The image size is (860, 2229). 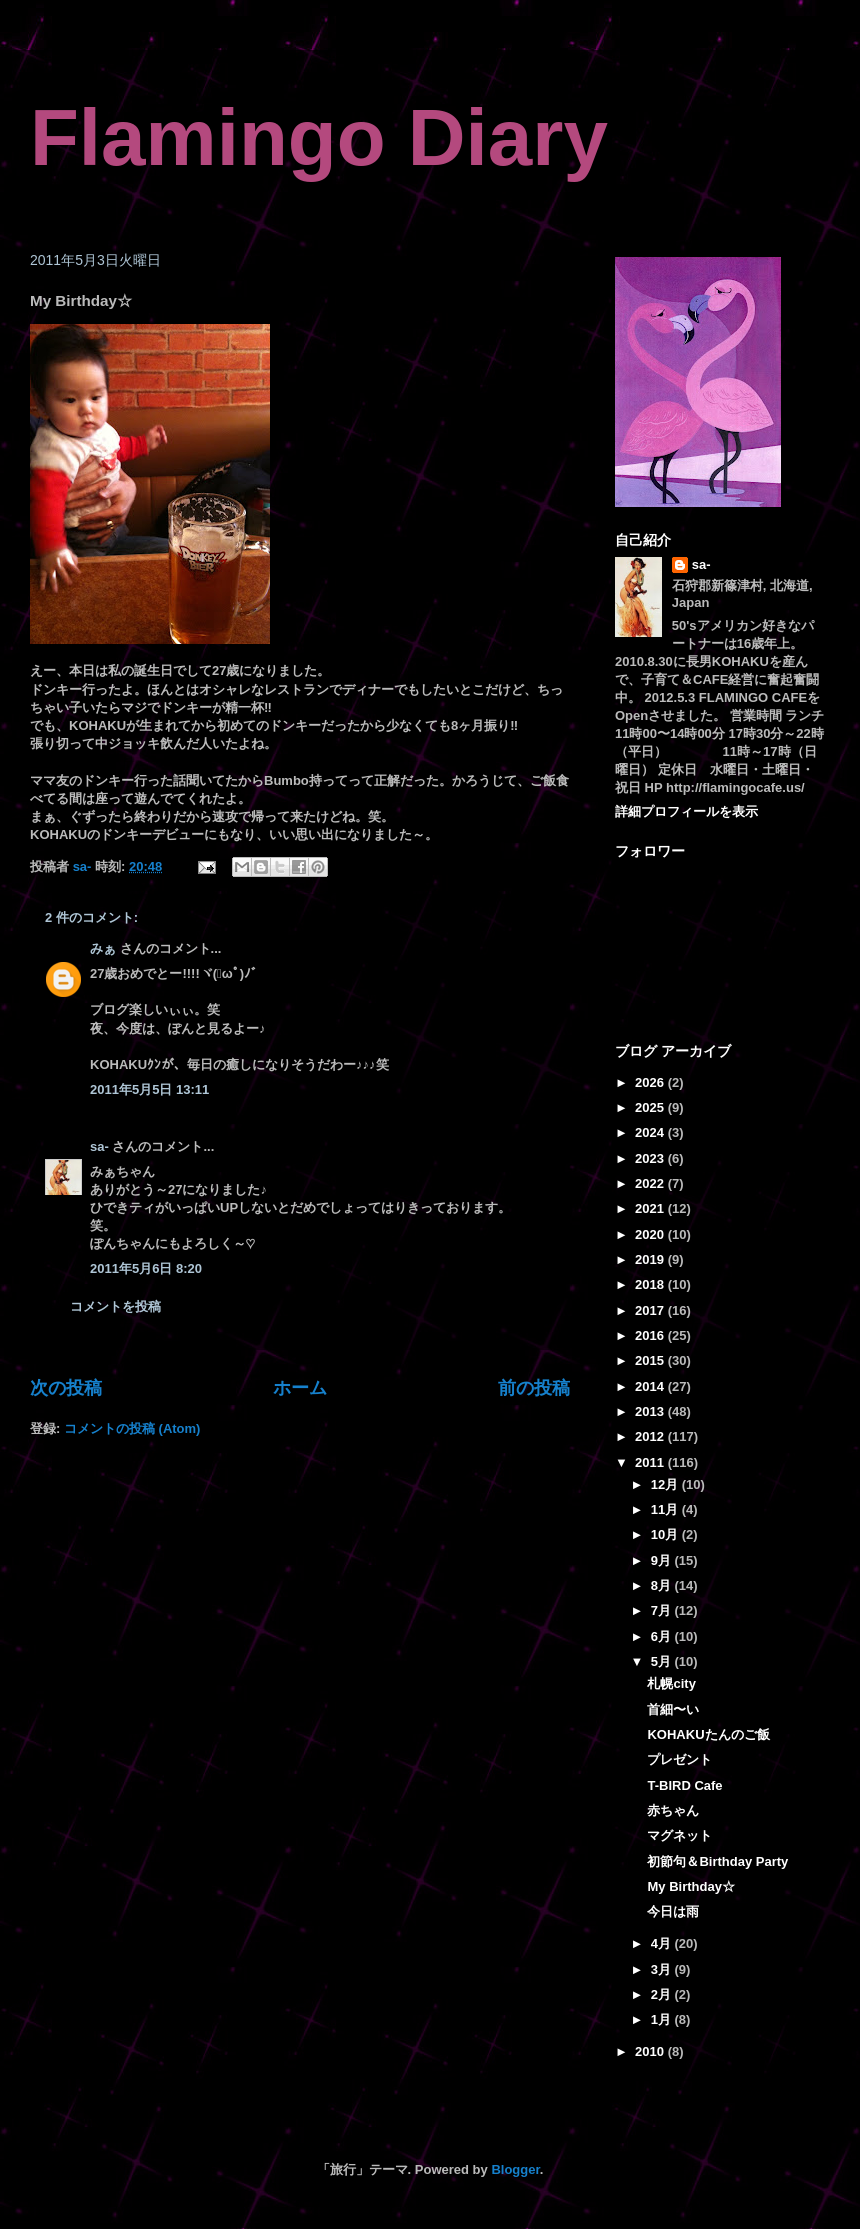 What do you see at coordinates (300, 1388) in the screenshot?
I see `ホーム` at bounding box center [300, 1388].